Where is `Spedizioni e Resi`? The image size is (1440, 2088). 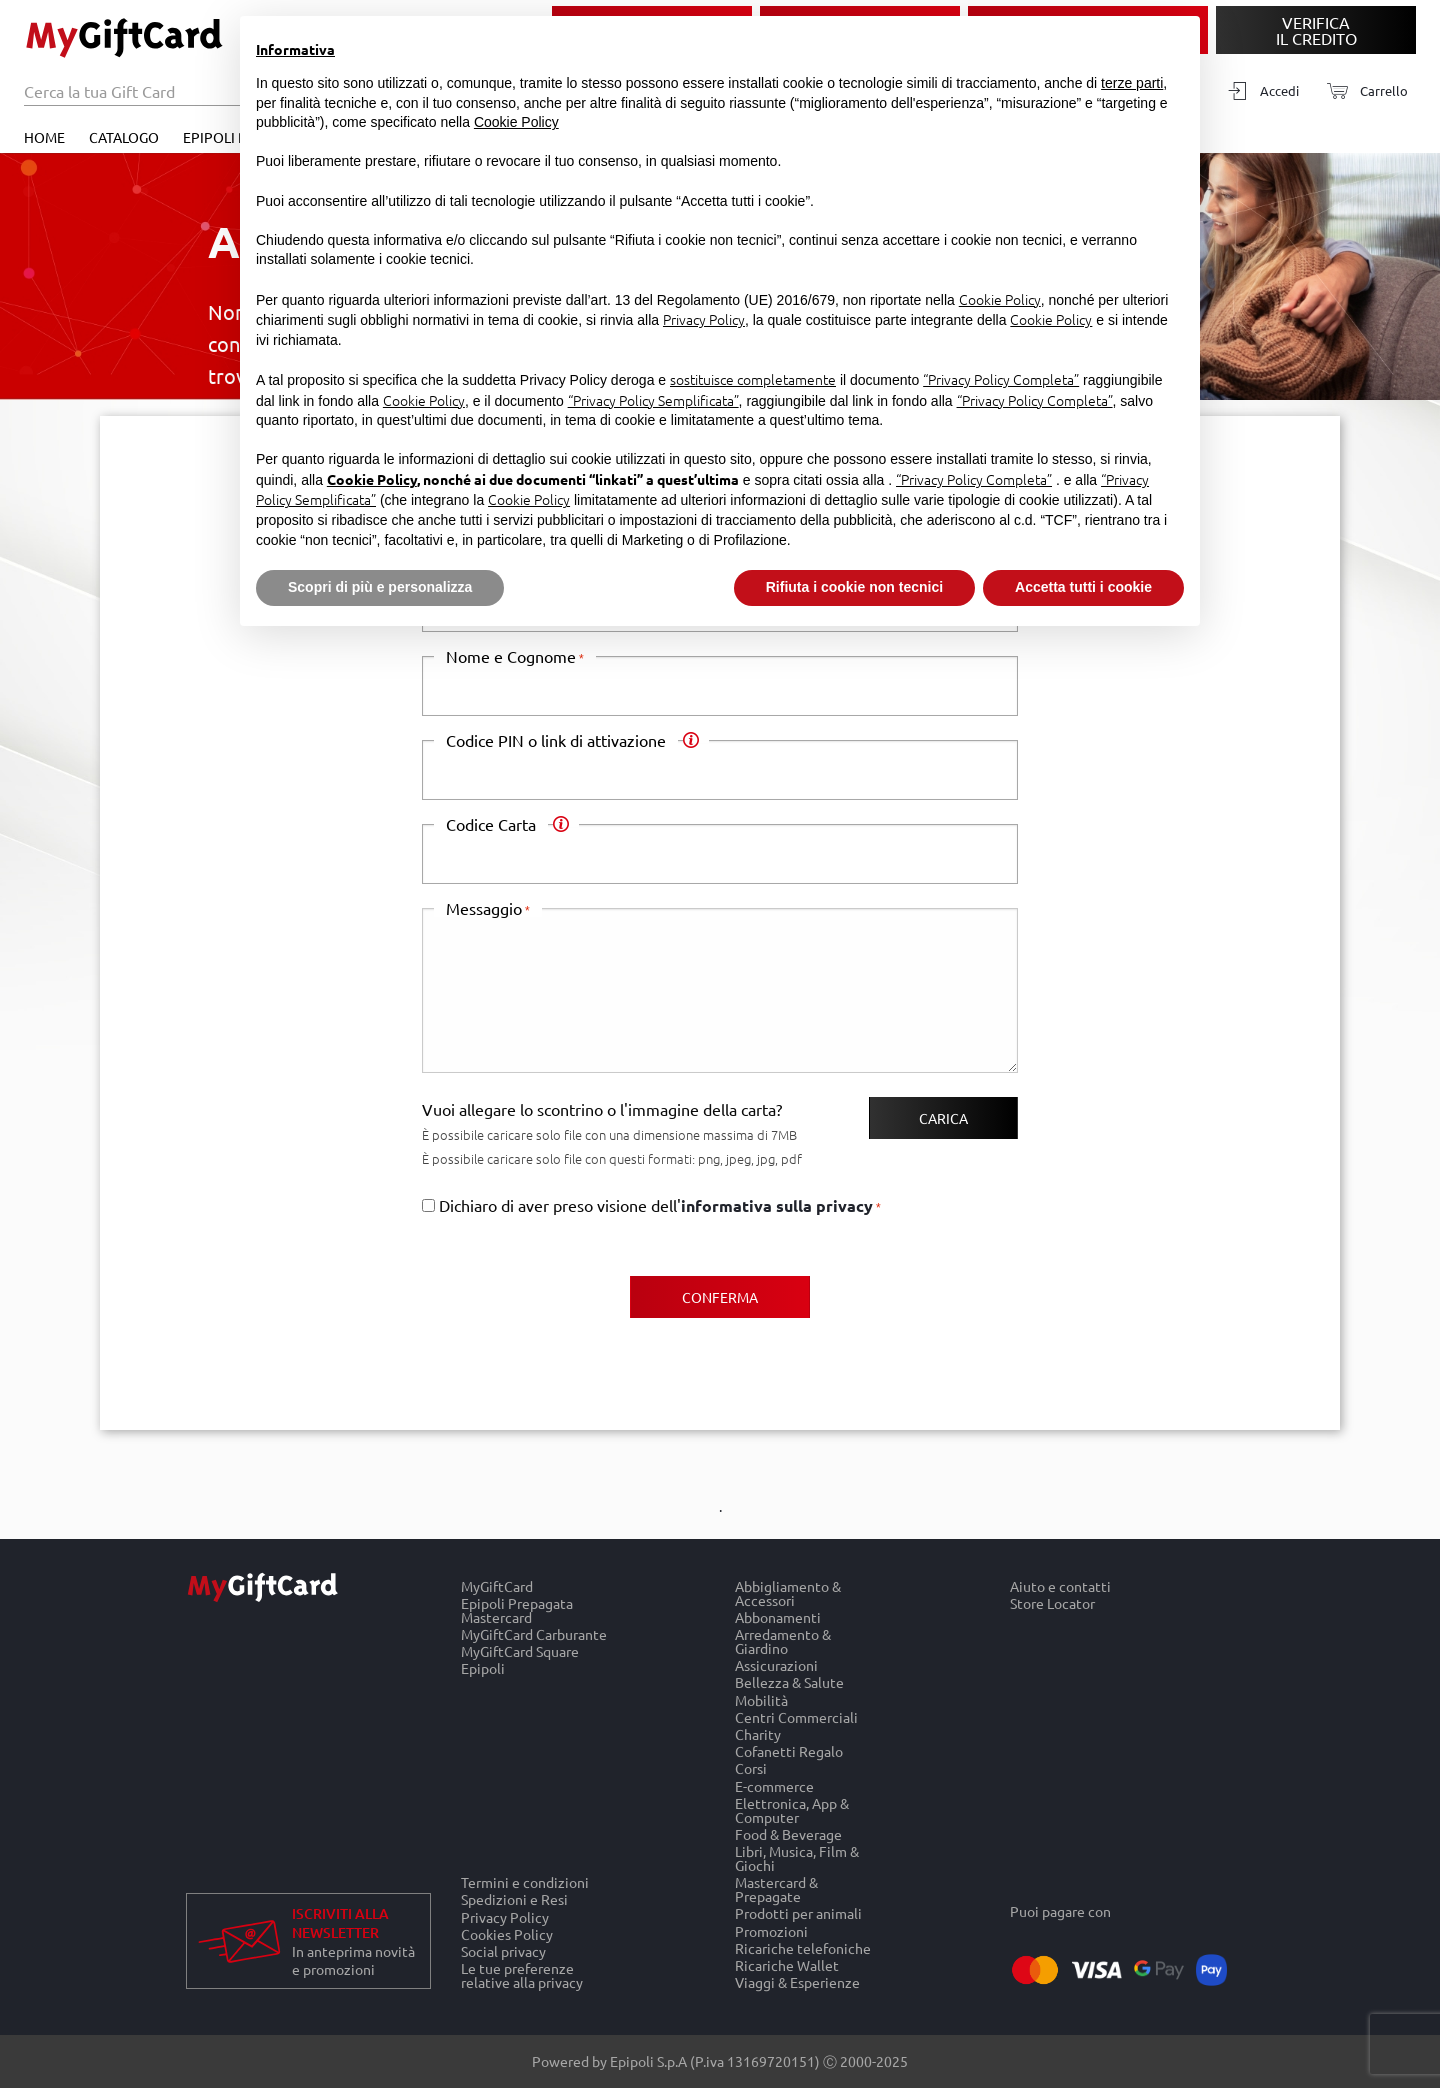 Spedizioni e Resi is located at coordinates (514, 1899).